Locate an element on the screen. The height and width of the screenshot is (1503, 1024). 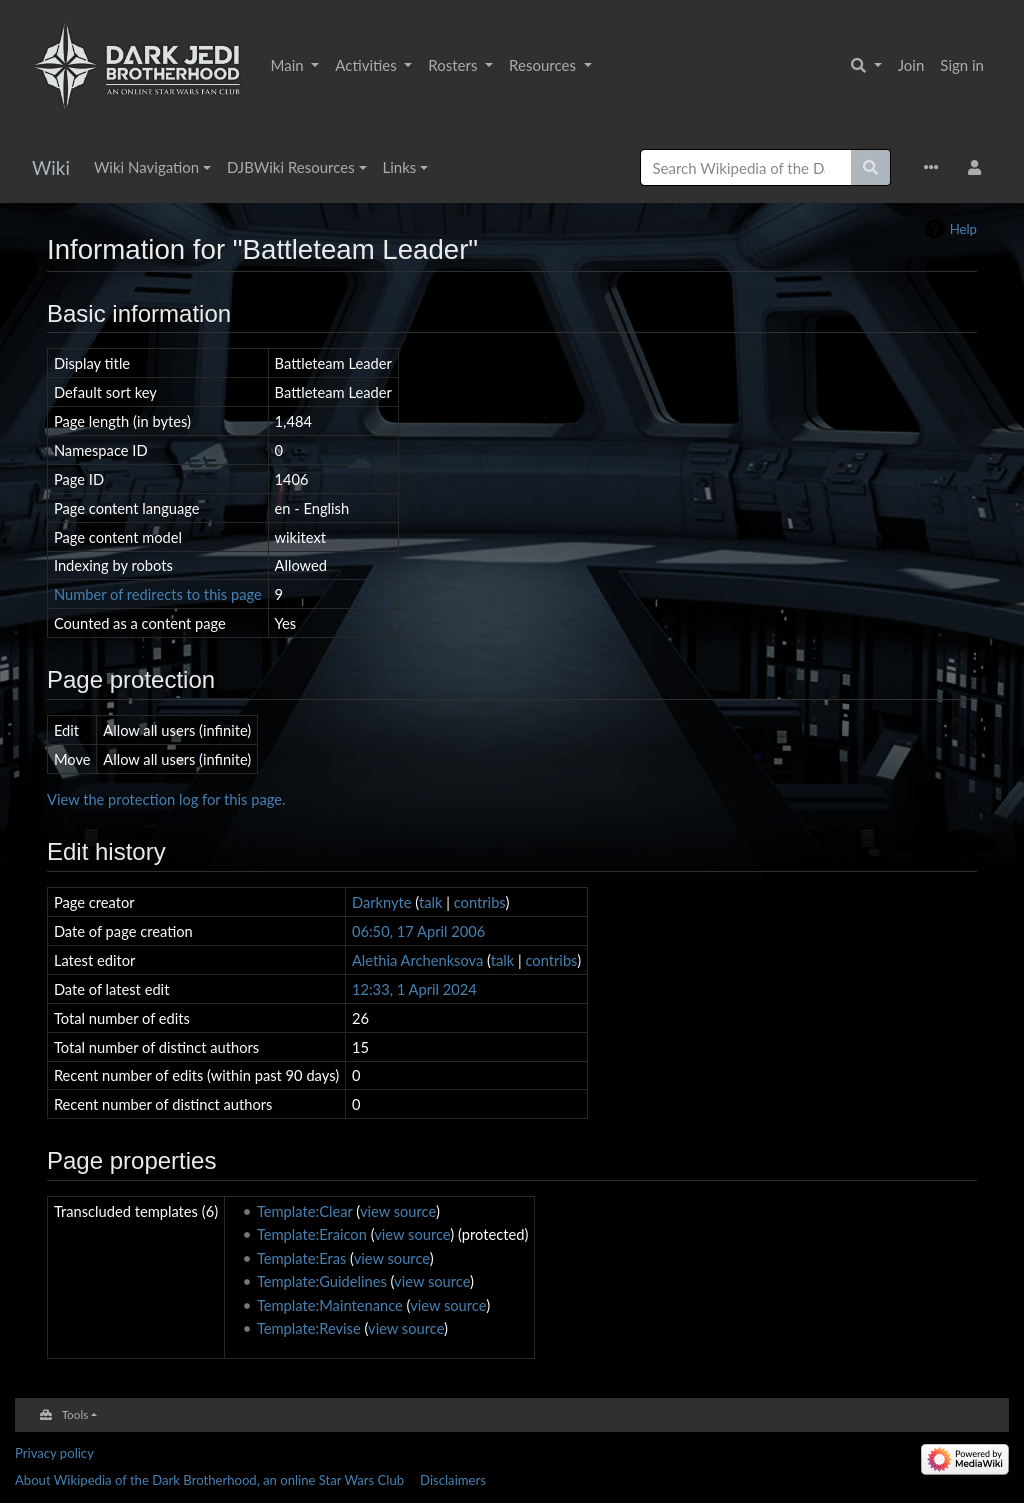
Template:Revise is located at coordinates (309, 1328).